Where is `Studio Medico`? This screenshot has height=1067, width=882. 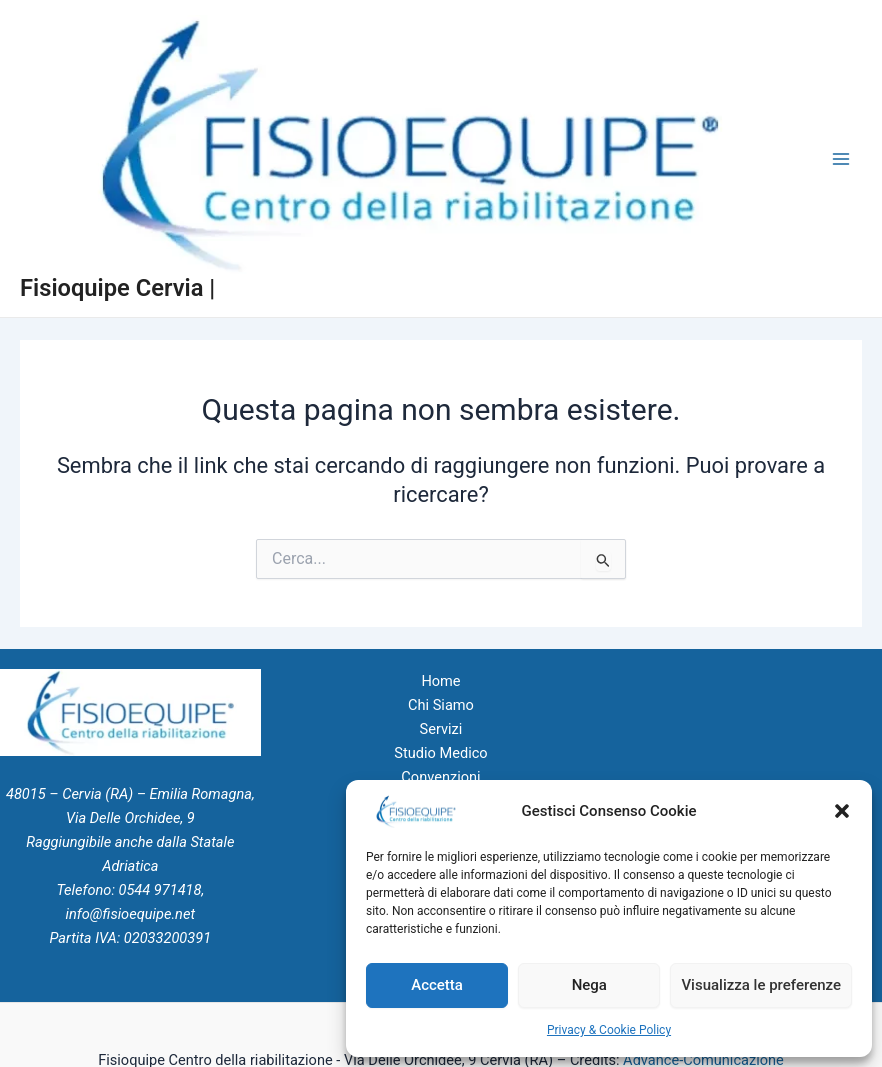
Studio Medico is located at coordinates (440, 753).